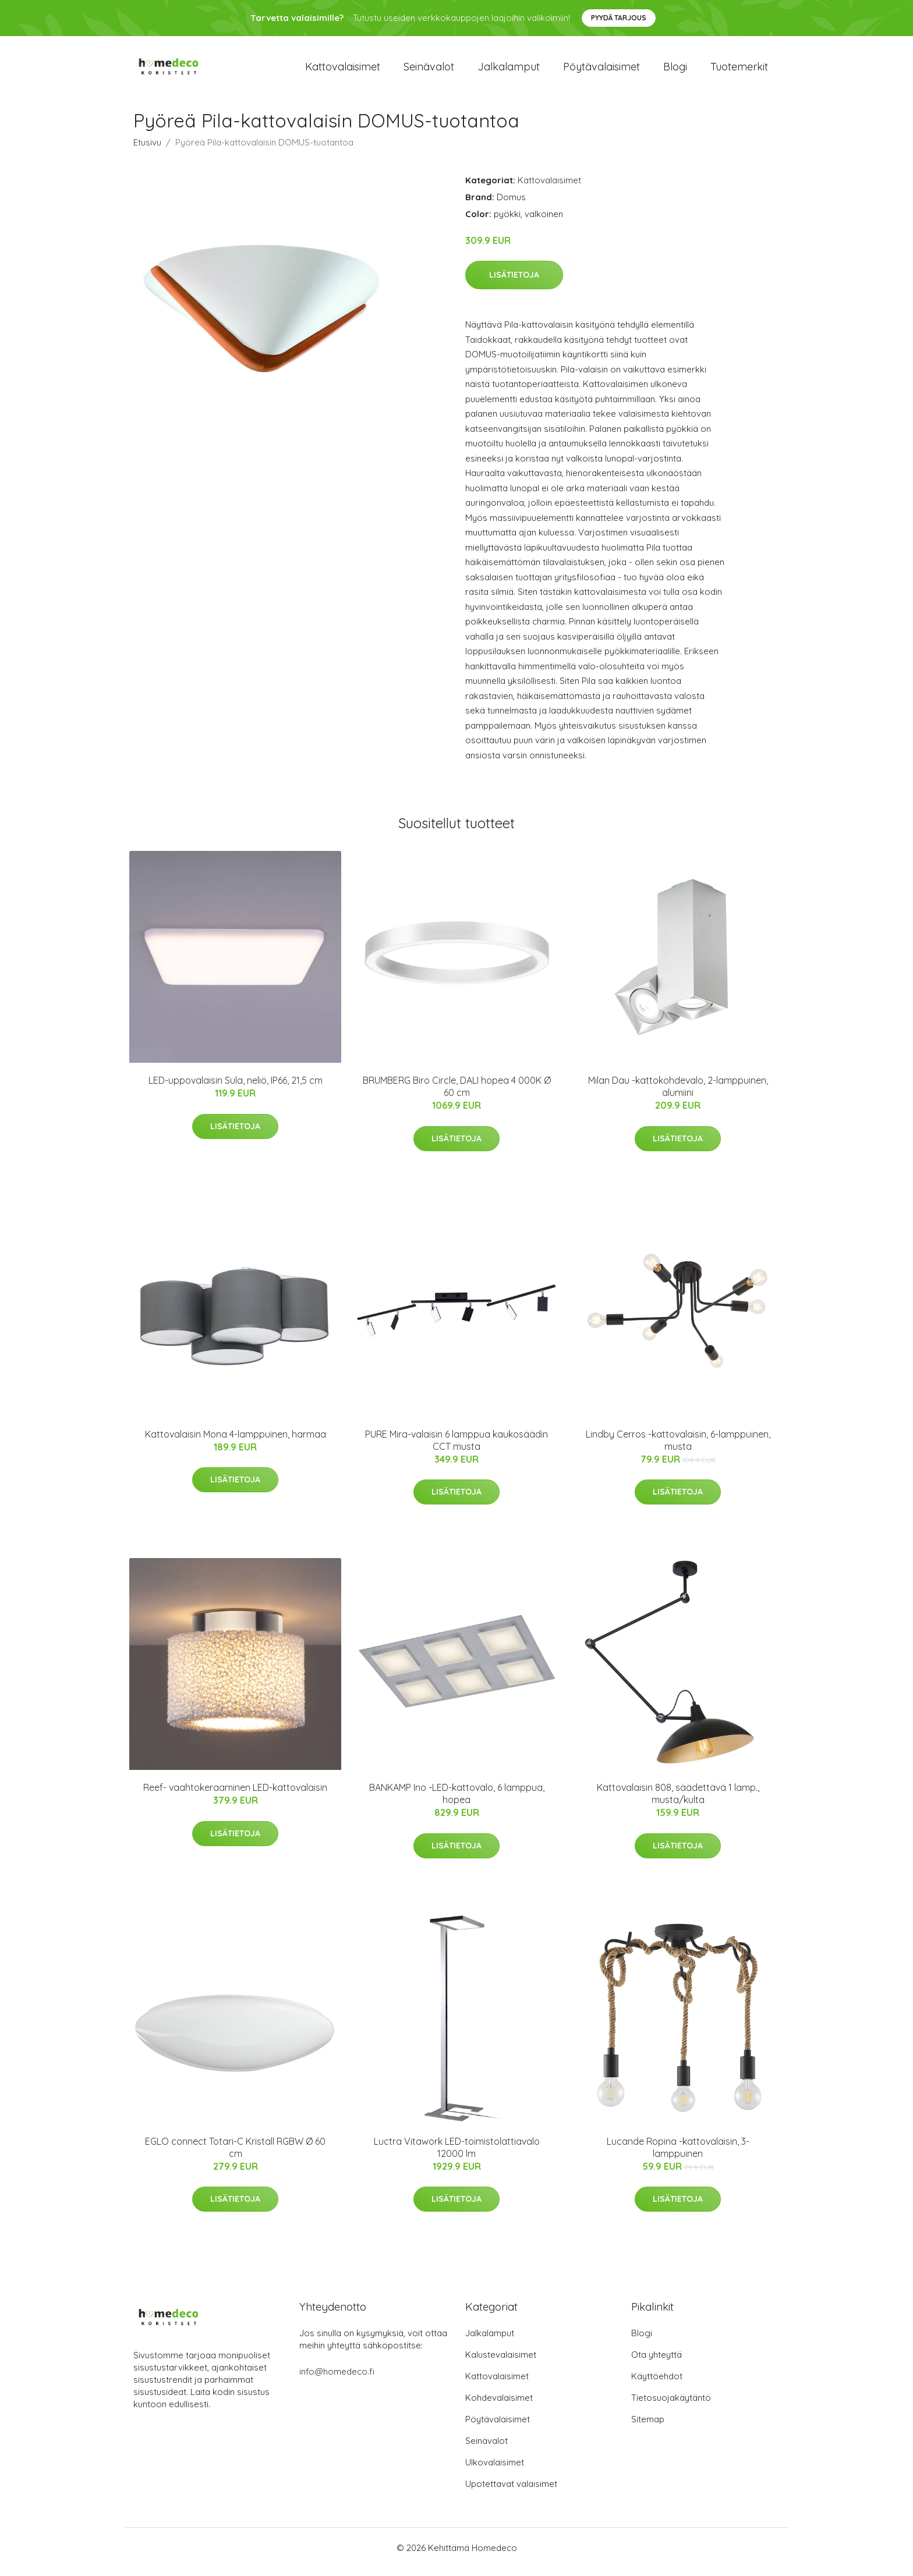 The width and height of the screenshot is (913, 2576). Describe the element at coordinates (235, 1442) in the screenshot. I see `Kattovalaisin Mona 4-lamppuinen, harmaa` at that location.